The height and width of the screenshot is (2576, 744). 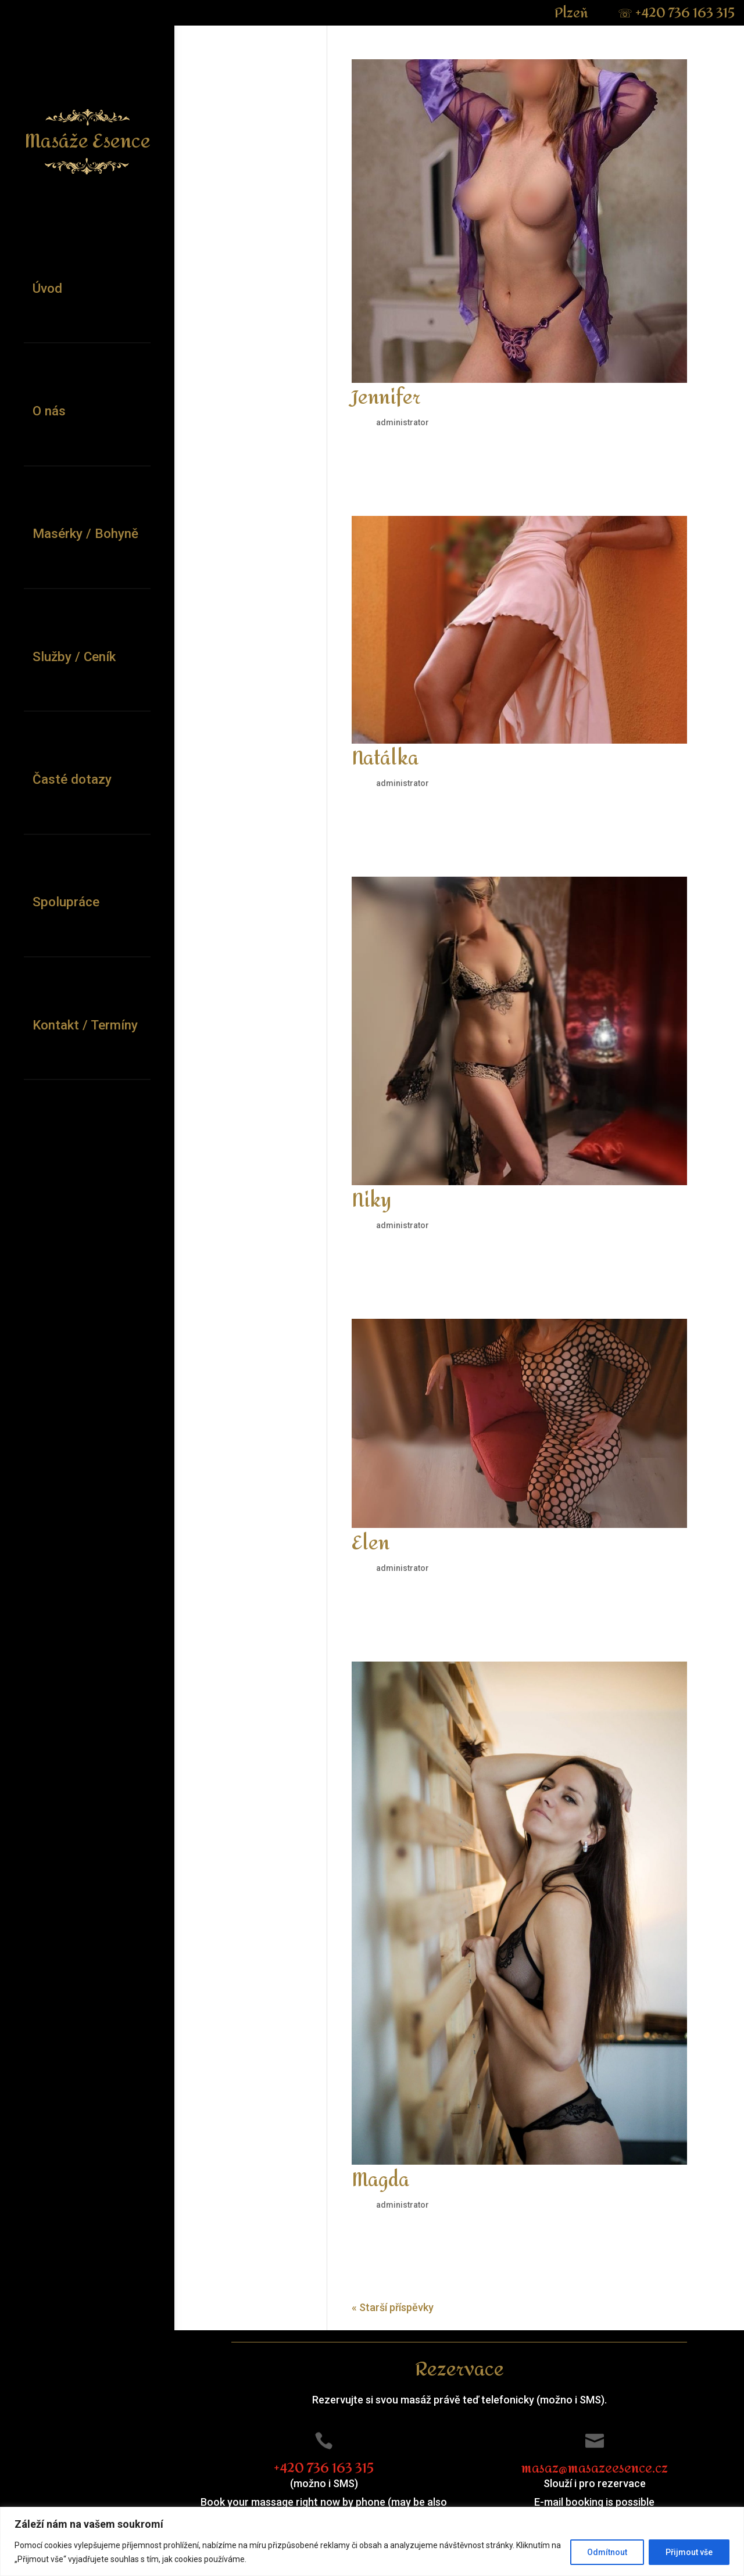 I want to click on Jennifer, so click(x=386, y=398).